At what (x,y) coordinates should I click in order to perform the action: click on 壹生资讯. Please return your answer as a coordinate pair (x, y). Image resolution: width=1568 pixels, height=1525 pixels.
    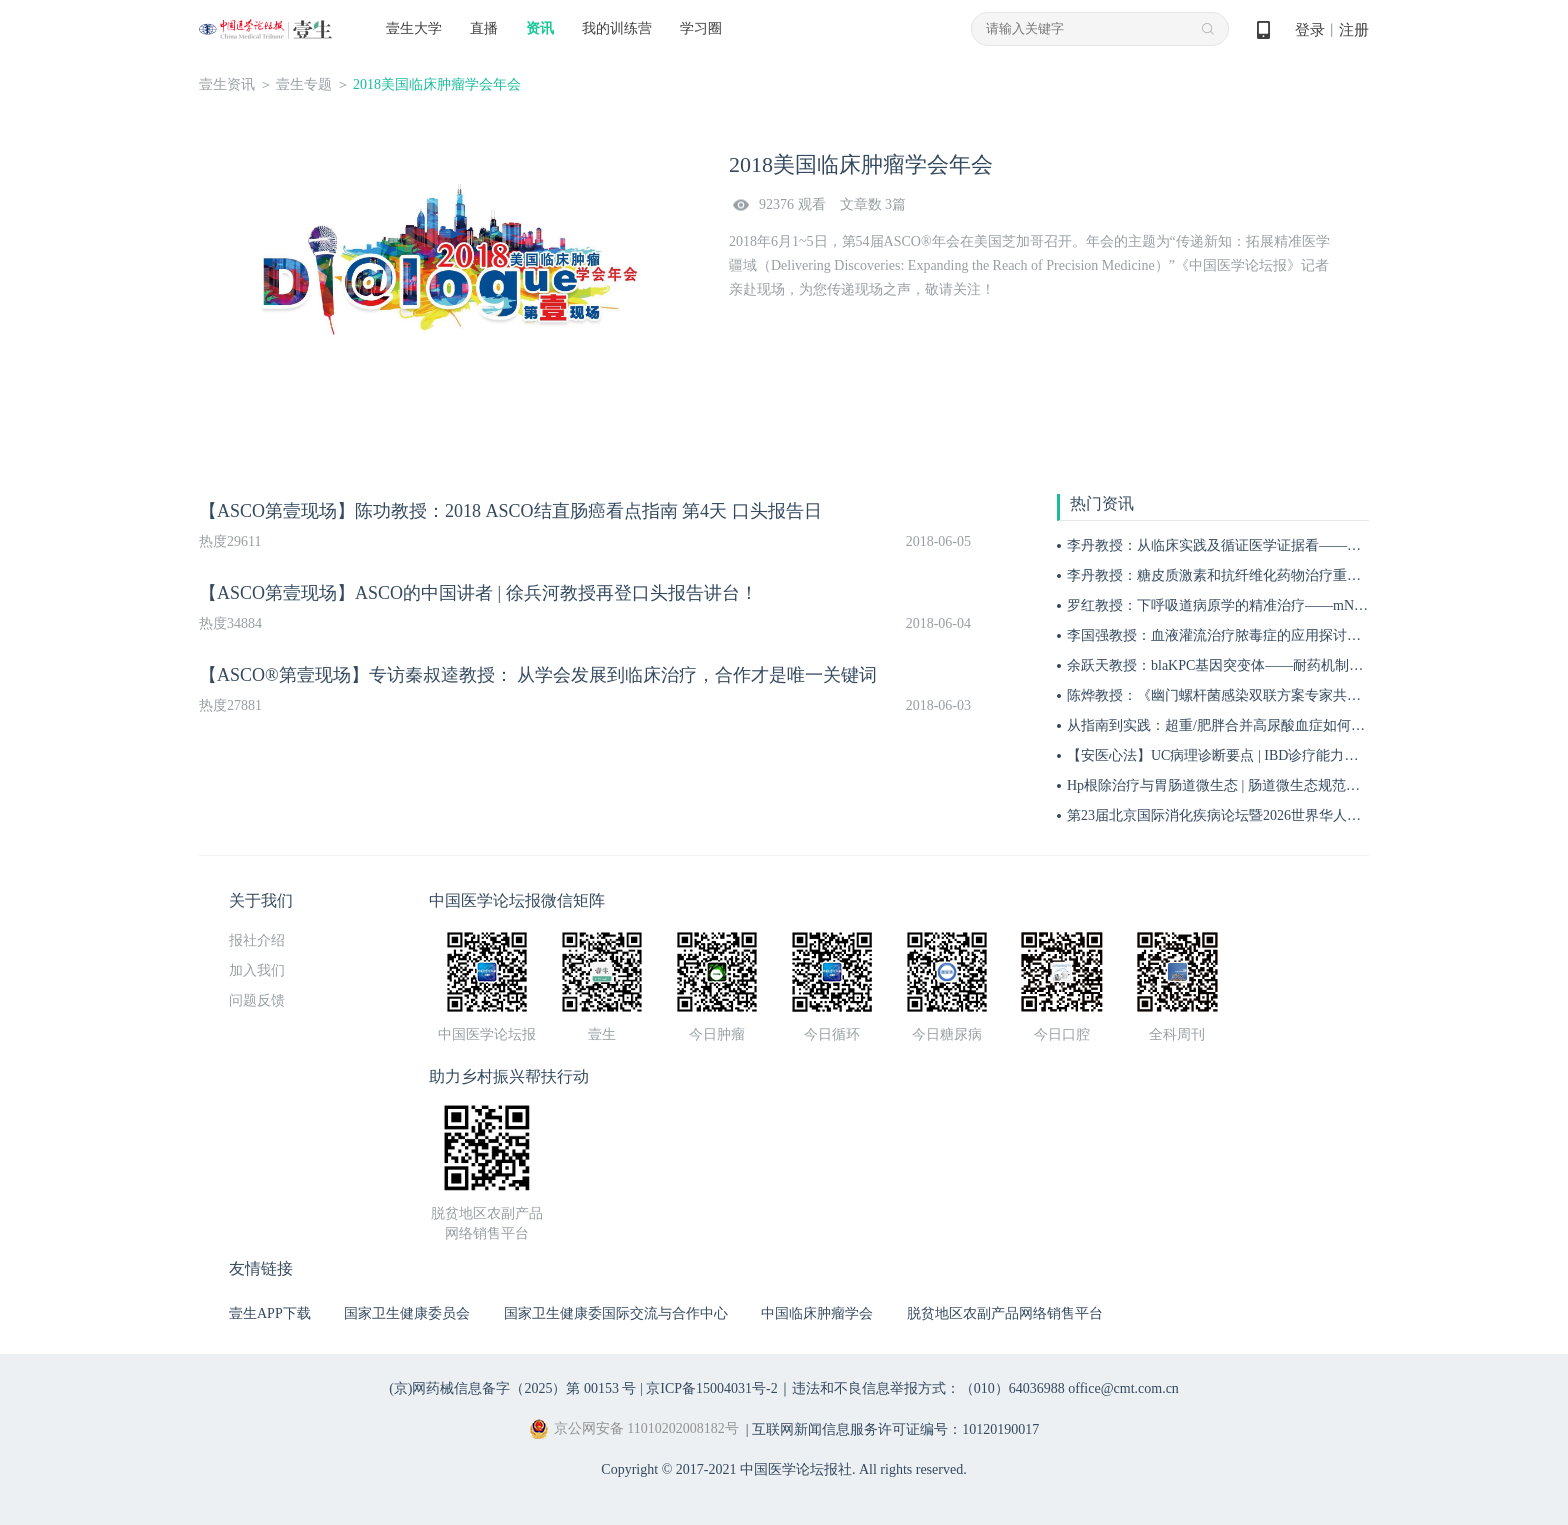
    Looking at the image, I should click on (227, 84).